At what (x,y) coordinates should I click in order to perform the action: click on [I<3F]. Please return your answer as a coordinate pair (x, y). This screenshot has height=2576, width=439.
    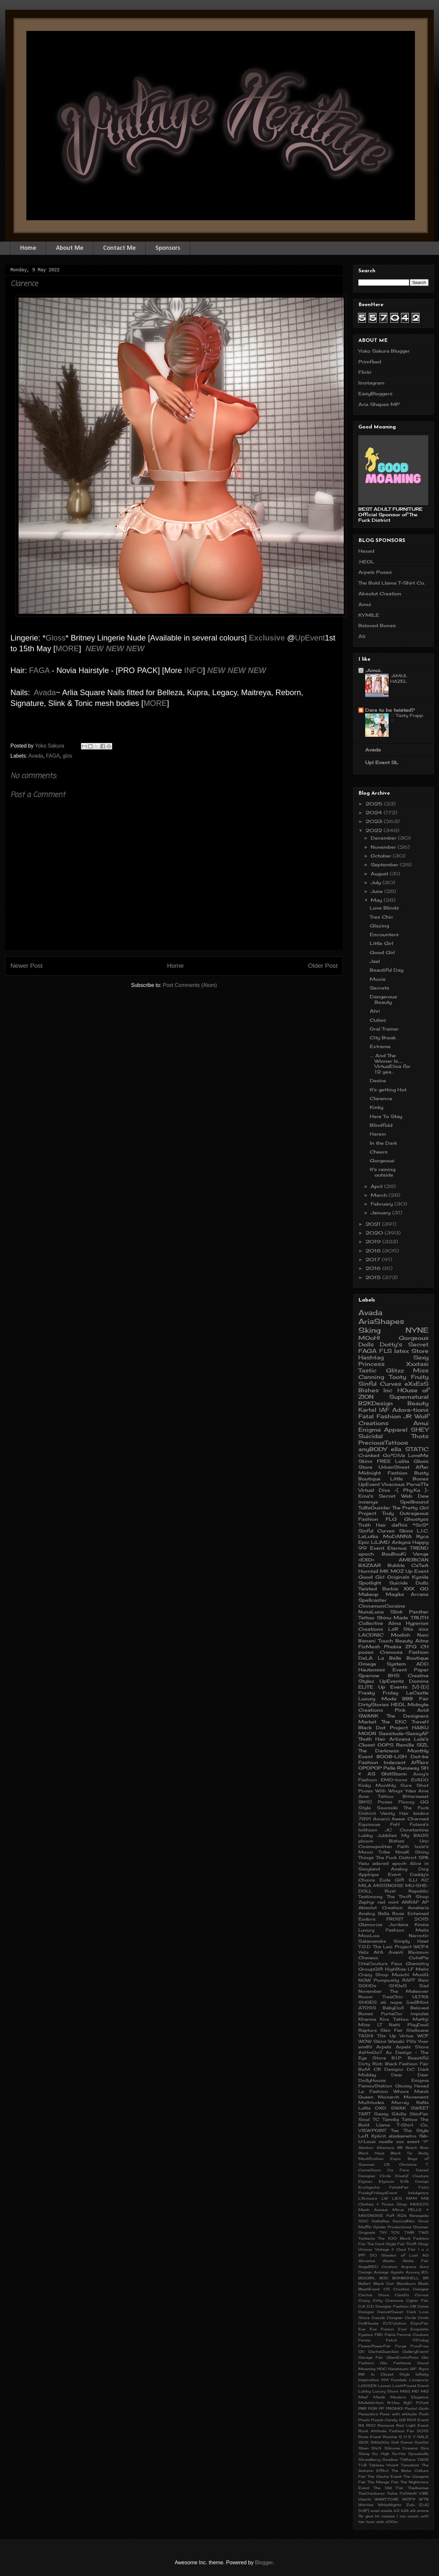
    Looking at the image, I should click on (363, 2510).